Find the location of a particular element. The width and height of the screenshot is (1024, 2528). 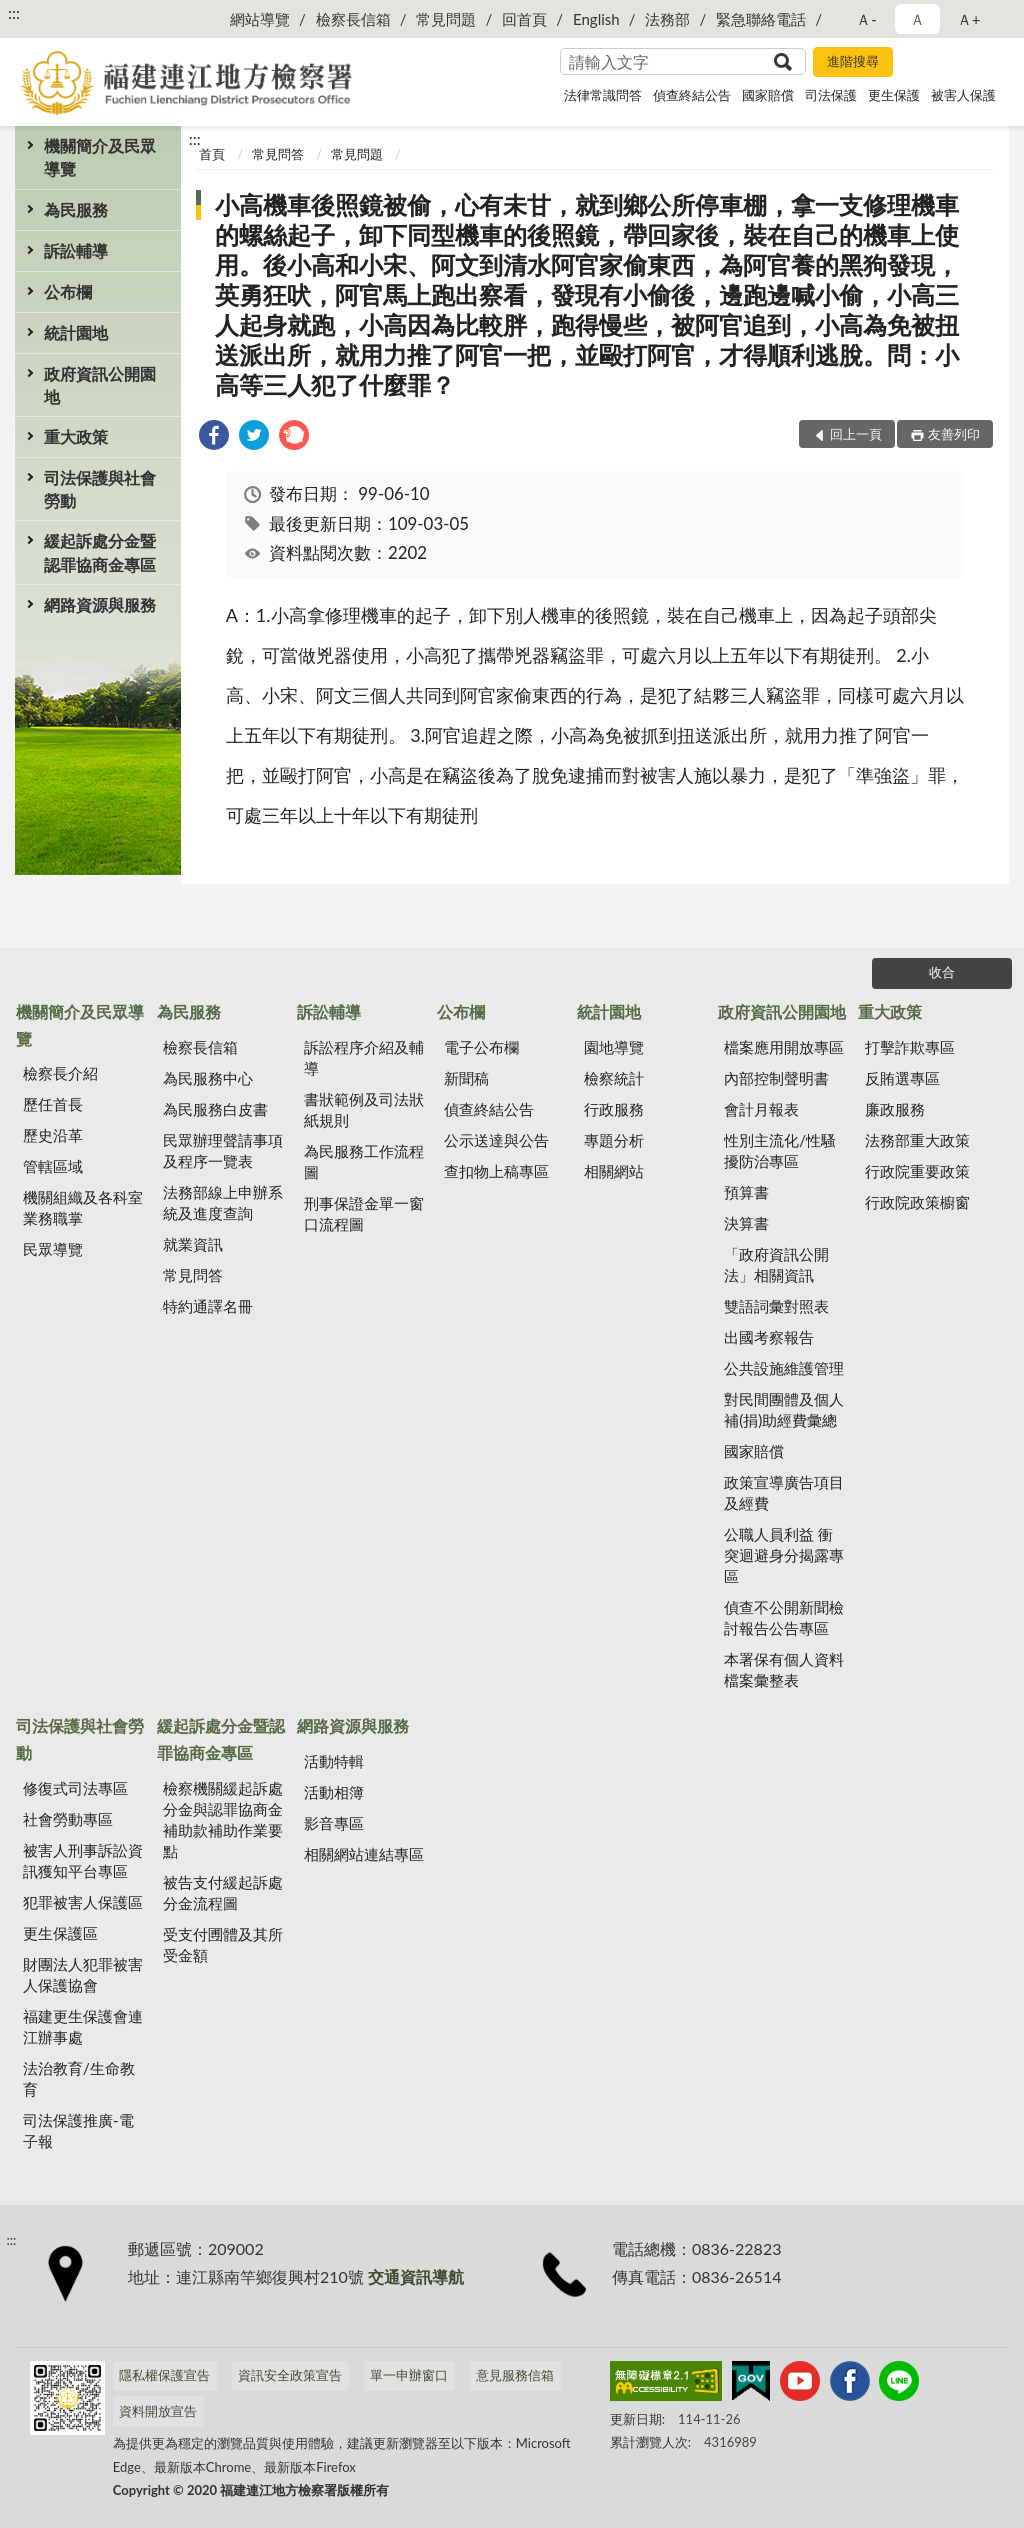

常見問答 is located at coordinates (278, 154).